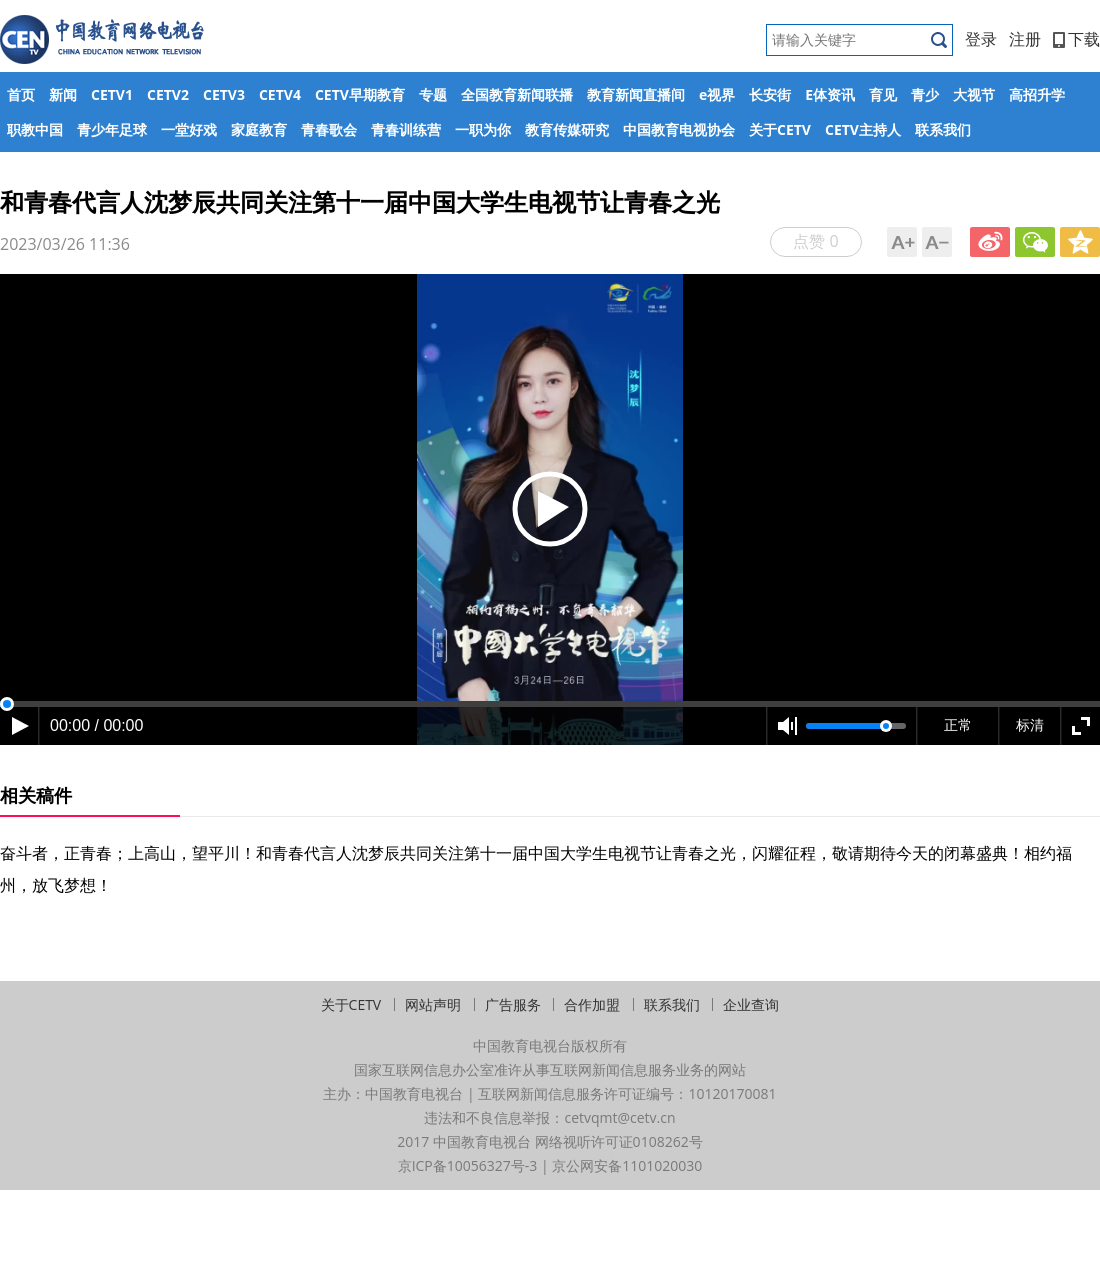  What do you see at coordinates (329, 129) in the screenshot?
I see `青春歌会` at bounding box center [329, 129].